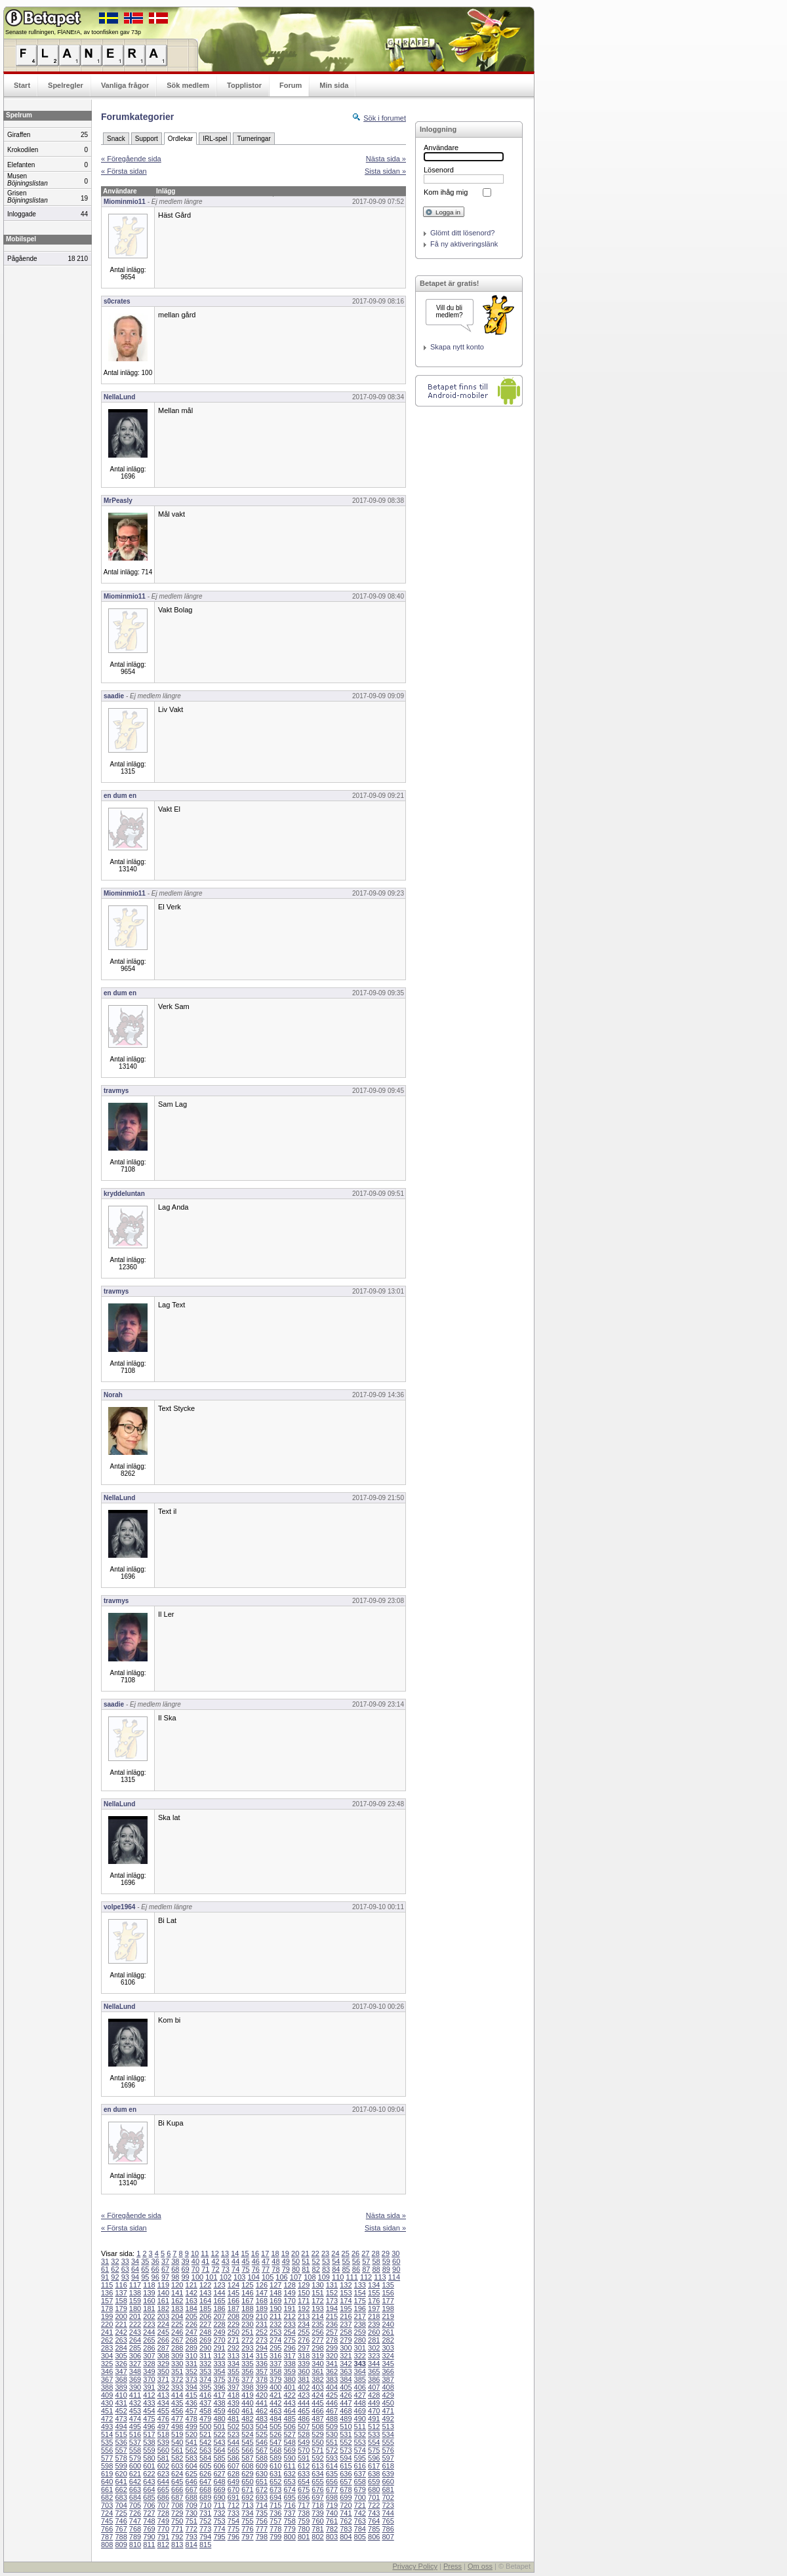  What do you see at coordinates (219, 2371) in the screenshot?
I see `354` at bounding box center [219, 2371].